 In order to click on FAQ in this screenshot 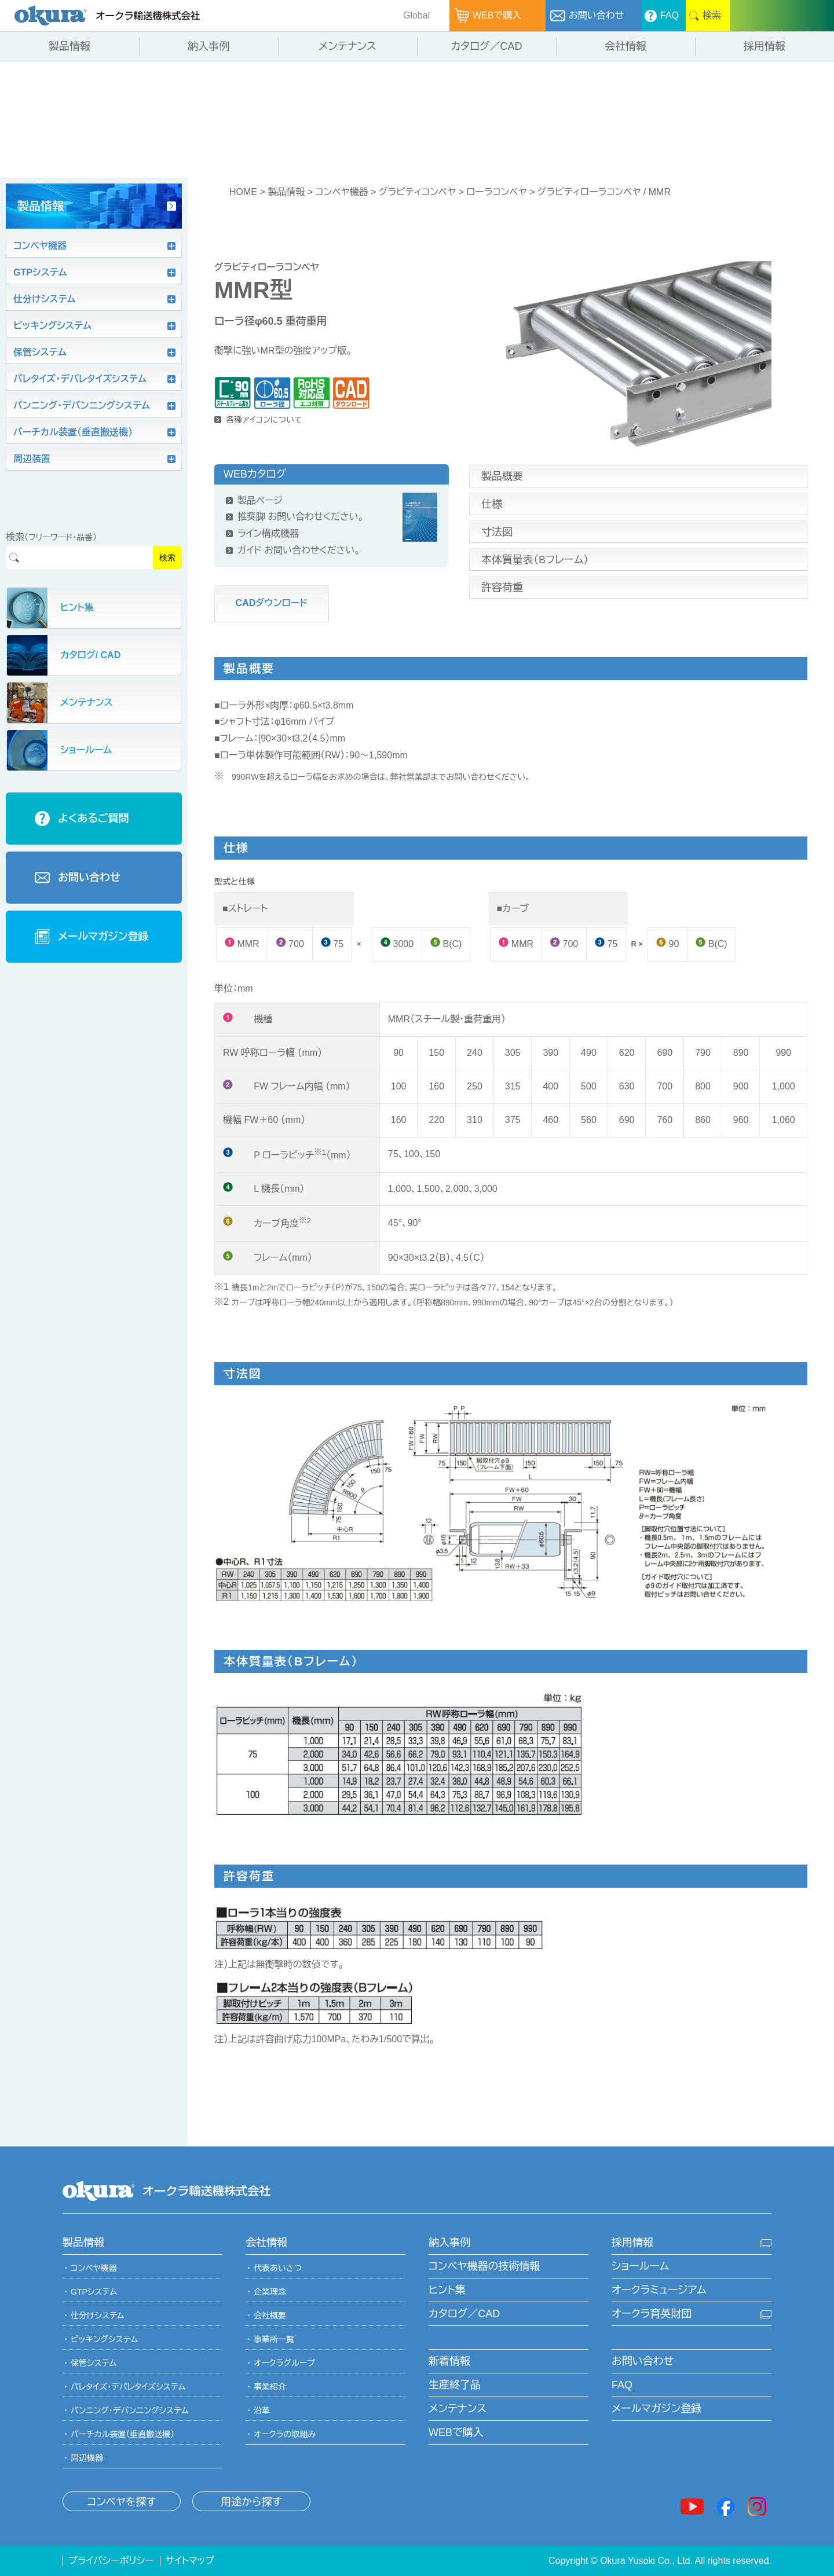, I will do `click(622, 2385)`.